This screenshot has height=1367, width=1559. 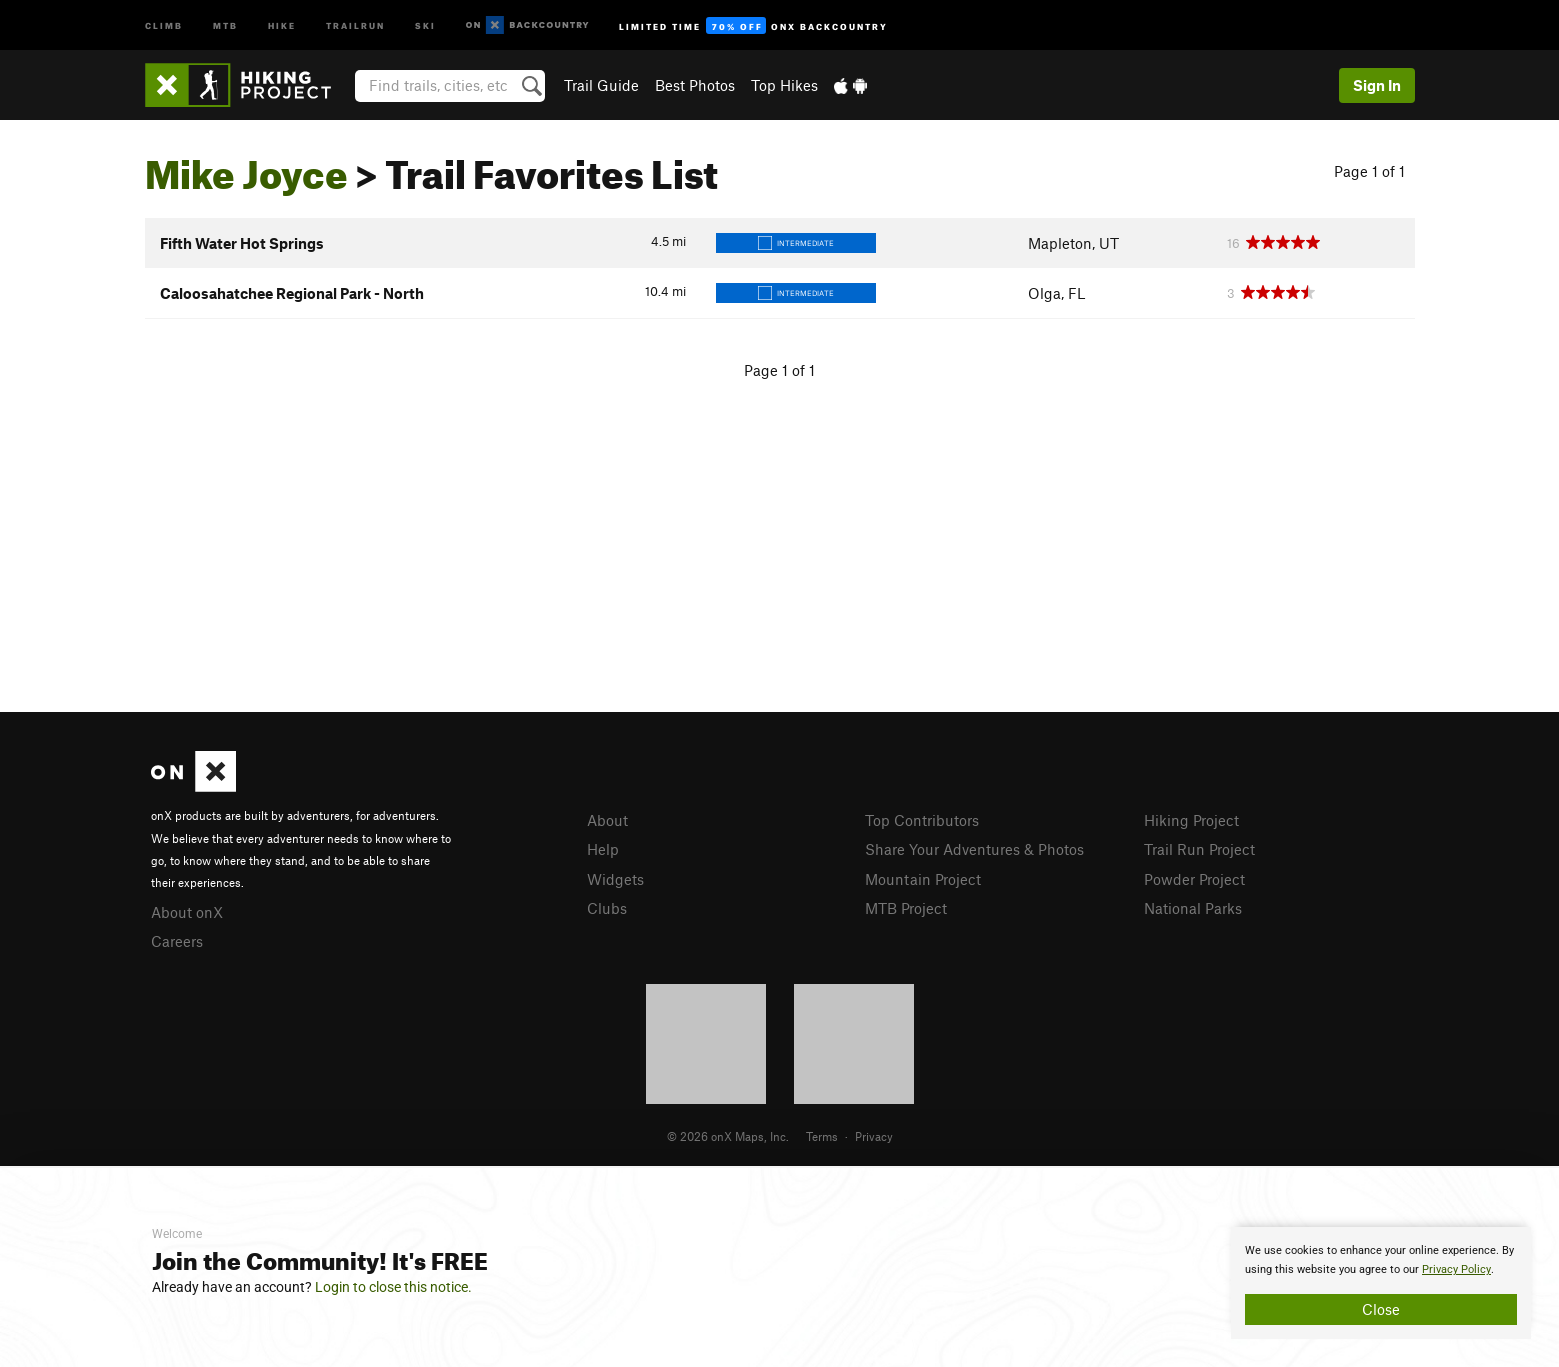 I want to click on Climb, so click(x=164, y=24).